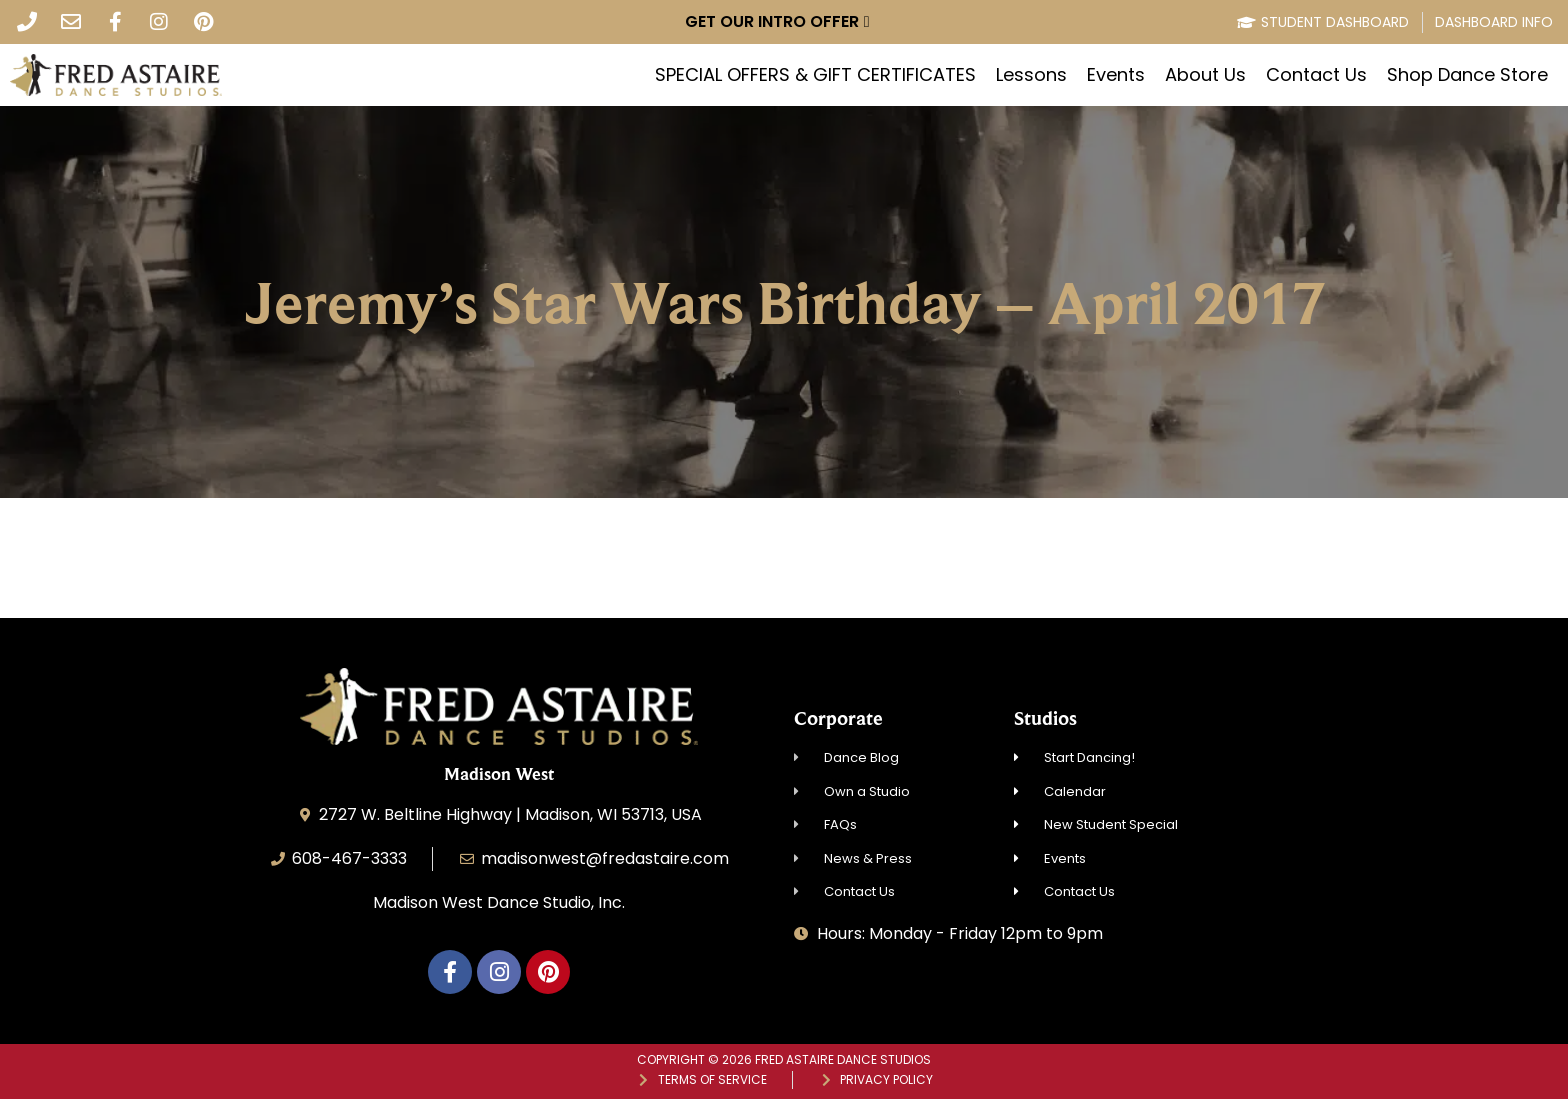 This screenshot has height=1099, width=1568. What do you see at coordinates (815, 75) in the screenshot?
I see `SPECIAL OFFERS & GIFT CERTIFICATES` at bounding box center [815, 75].